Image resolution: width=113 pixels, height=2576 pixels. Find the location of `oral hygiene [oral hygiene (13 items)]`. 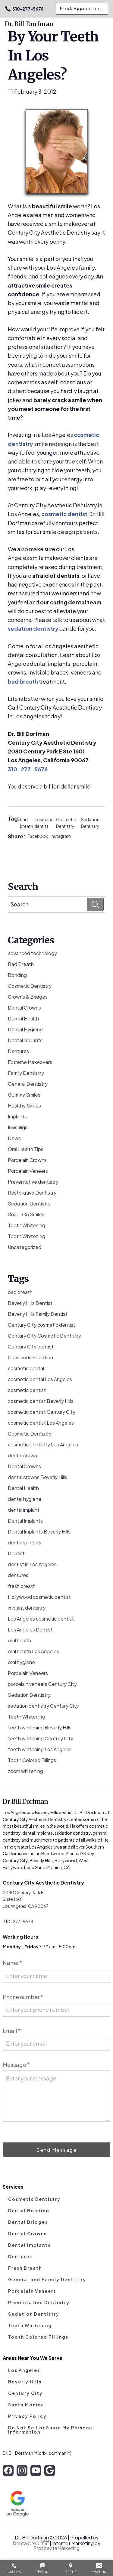

oral hygiene [oral hygiene (13 items)] is located at coordinates (21, 1662).